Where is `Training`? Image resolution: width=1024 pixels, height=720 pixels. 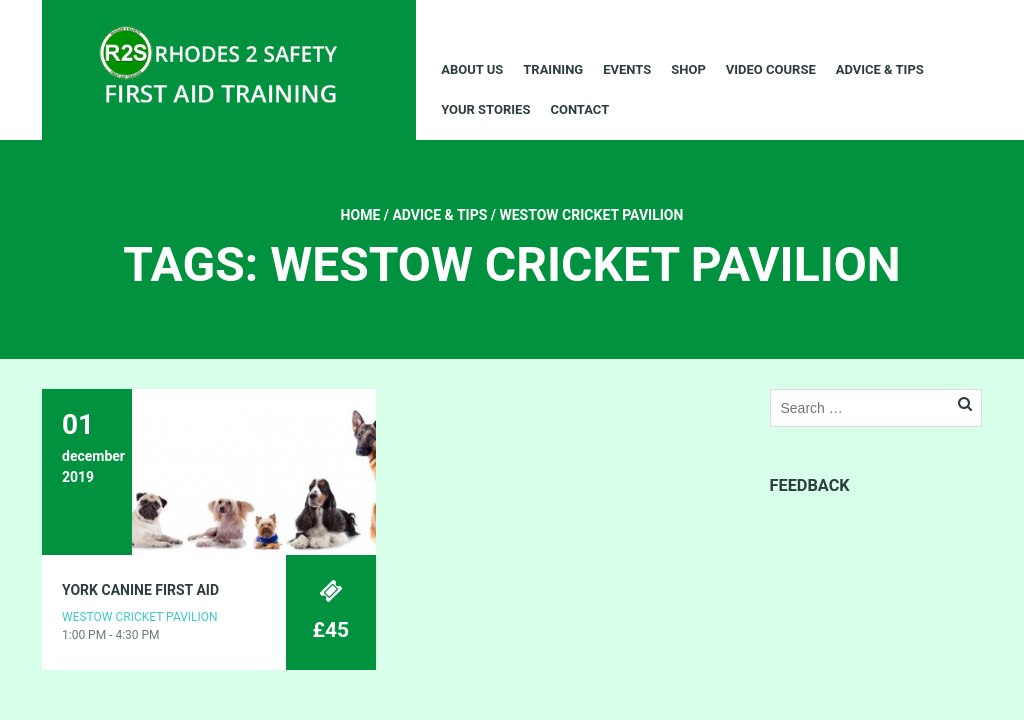
Training is located at coordinates (553, 69).